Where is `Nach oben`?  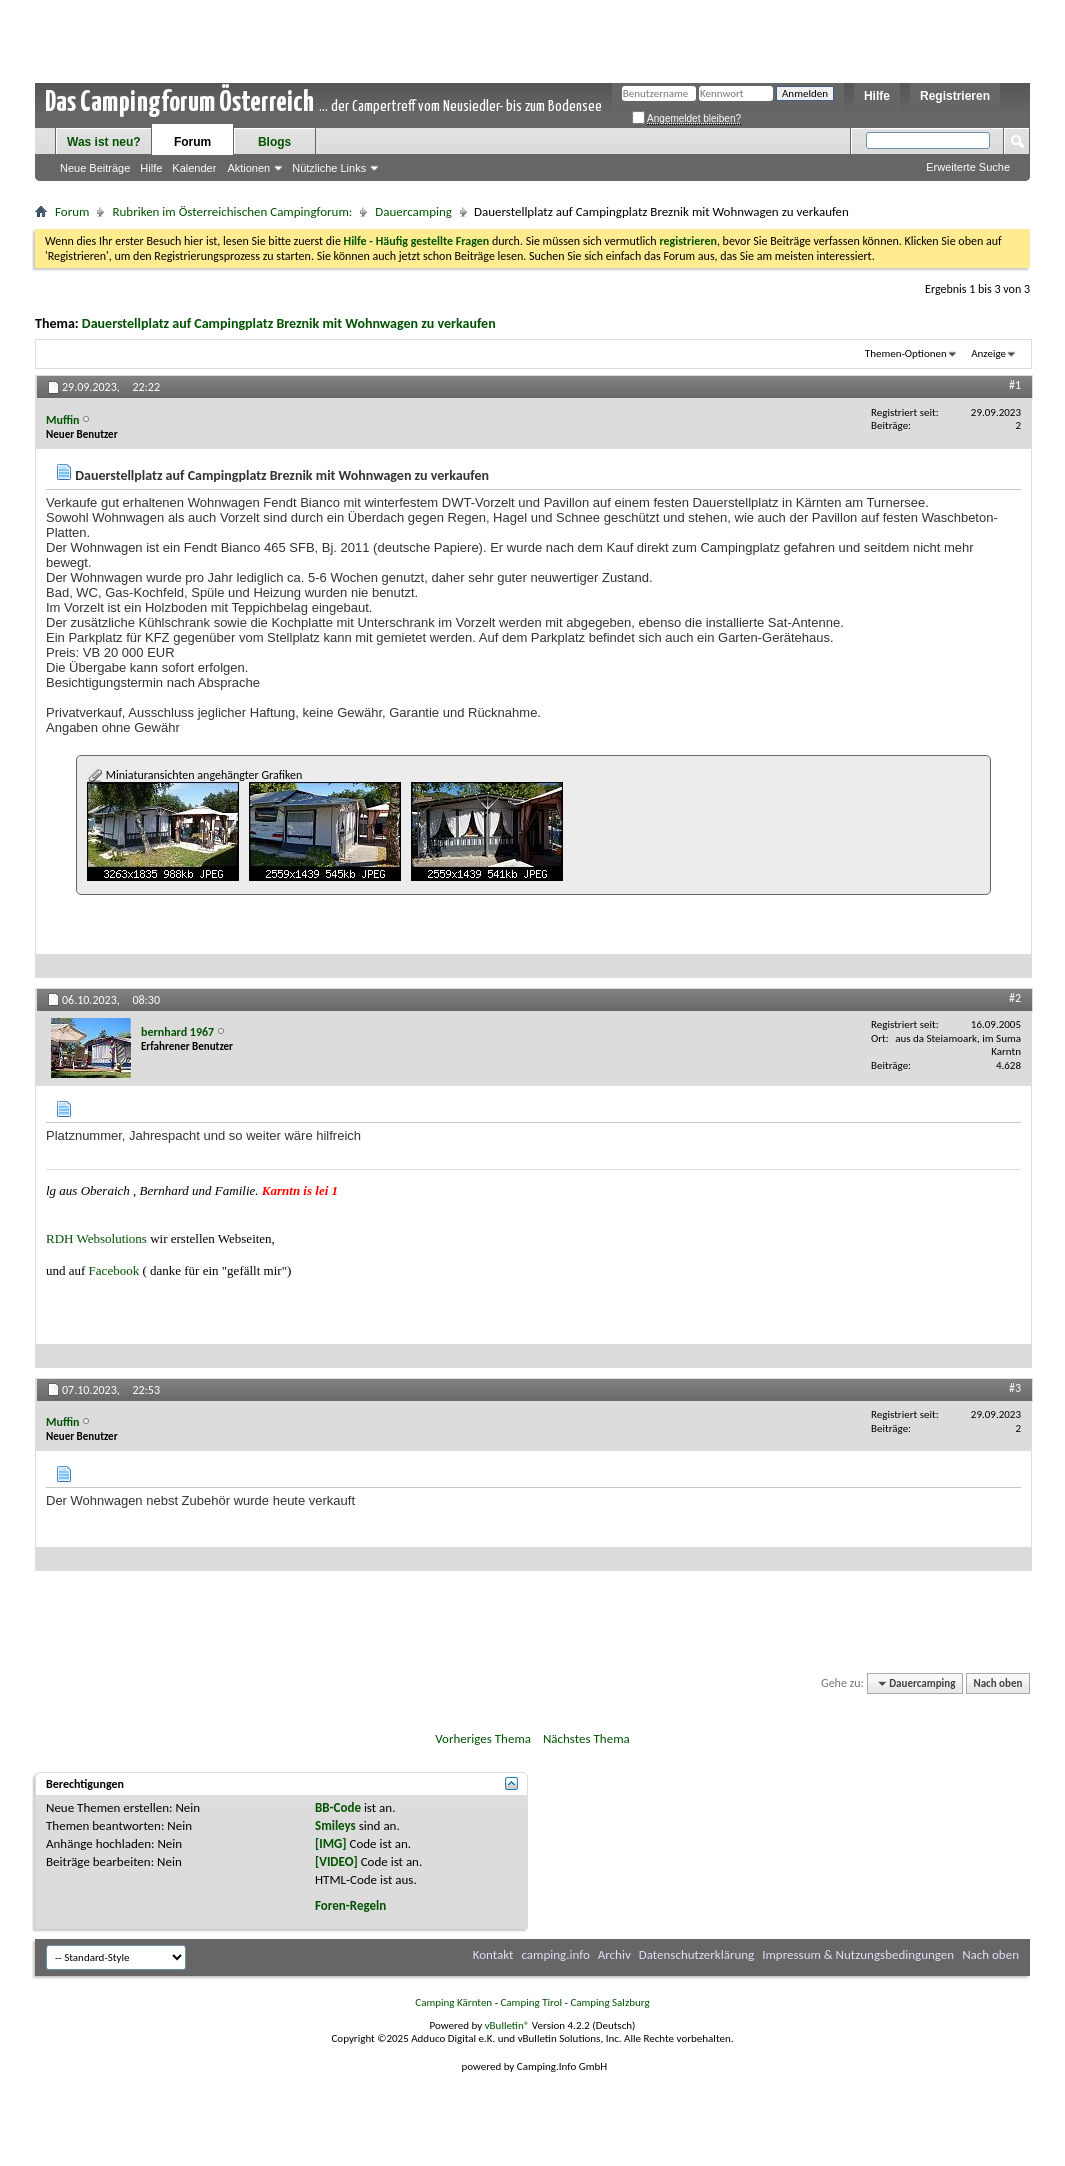
Nach oben is located at coordinates (997, 1683).